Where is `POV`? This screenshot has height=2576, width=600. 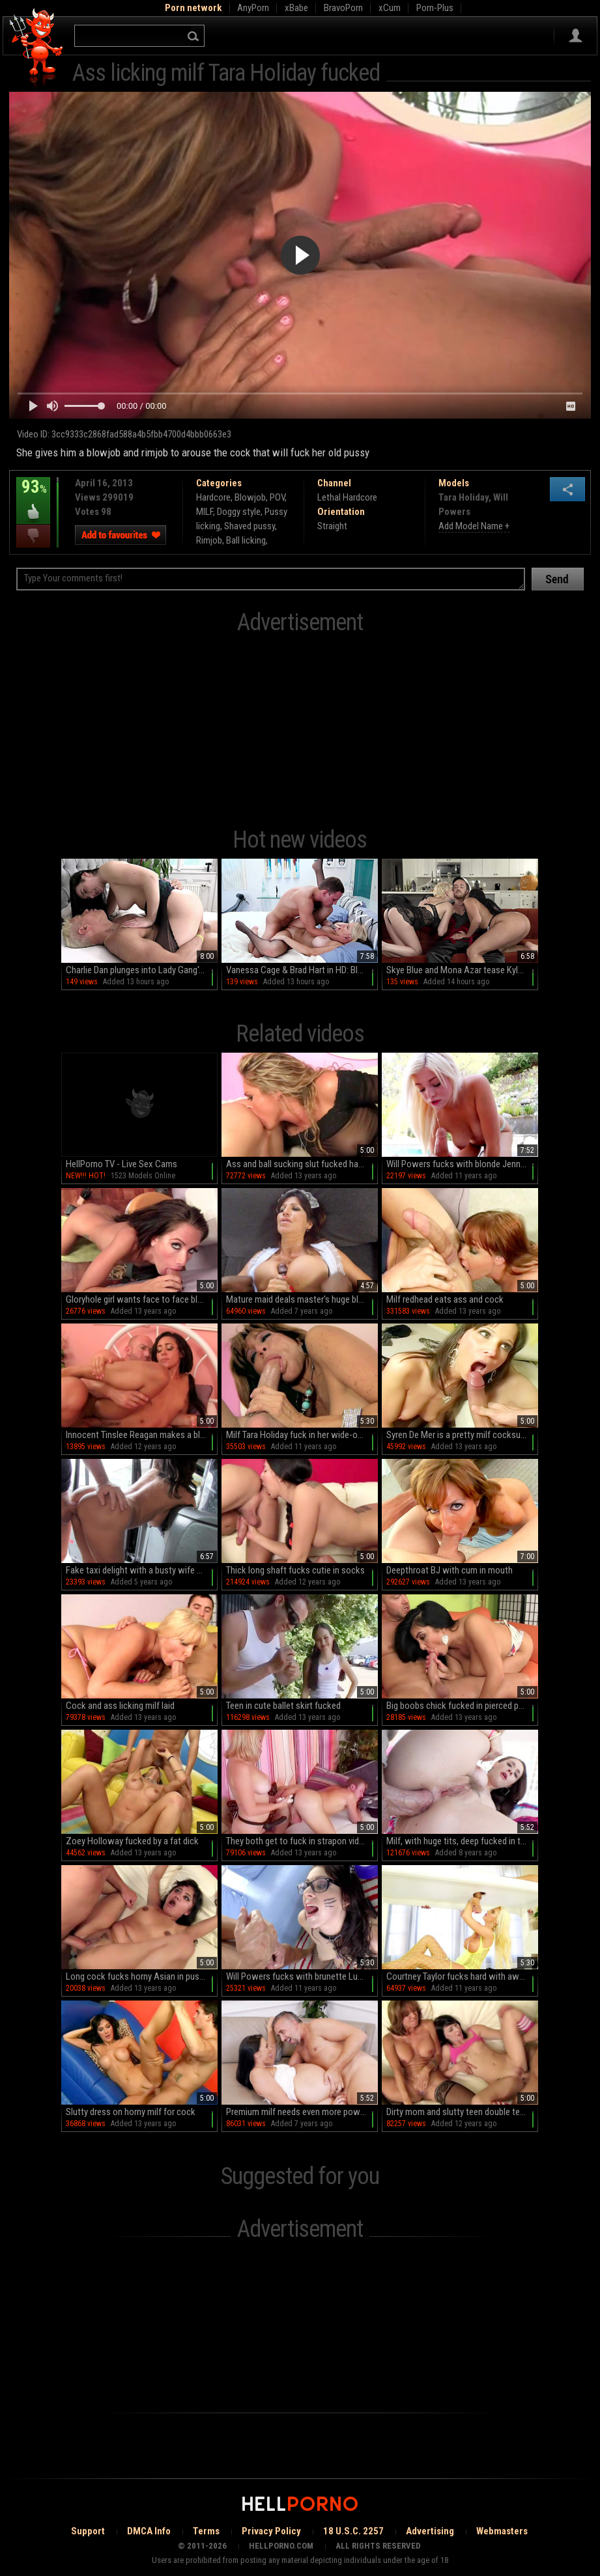
POV is located at coordinates (277, 497).